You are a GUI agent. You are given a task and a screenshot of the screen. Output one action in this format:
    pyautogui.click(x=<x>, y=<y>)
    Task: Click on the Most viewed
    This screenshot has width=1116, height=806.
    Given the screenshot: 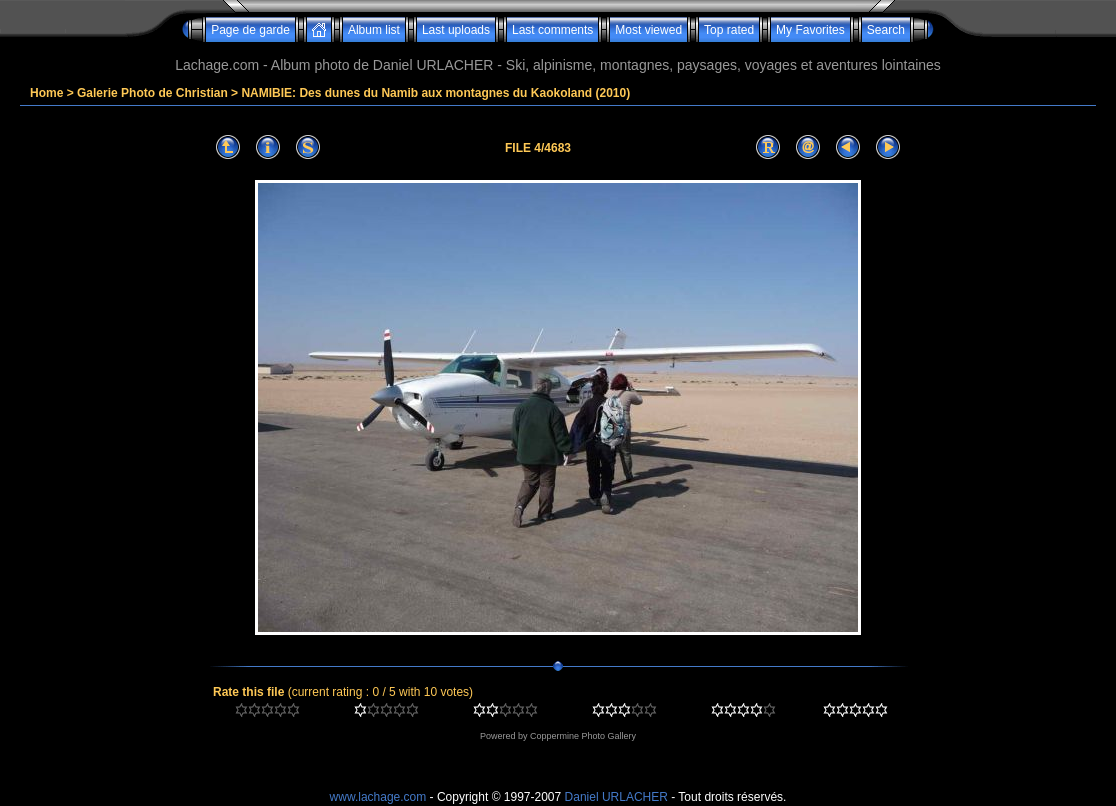 What is the action you would take?
    pyautogui.click(x=648, y=30)
    